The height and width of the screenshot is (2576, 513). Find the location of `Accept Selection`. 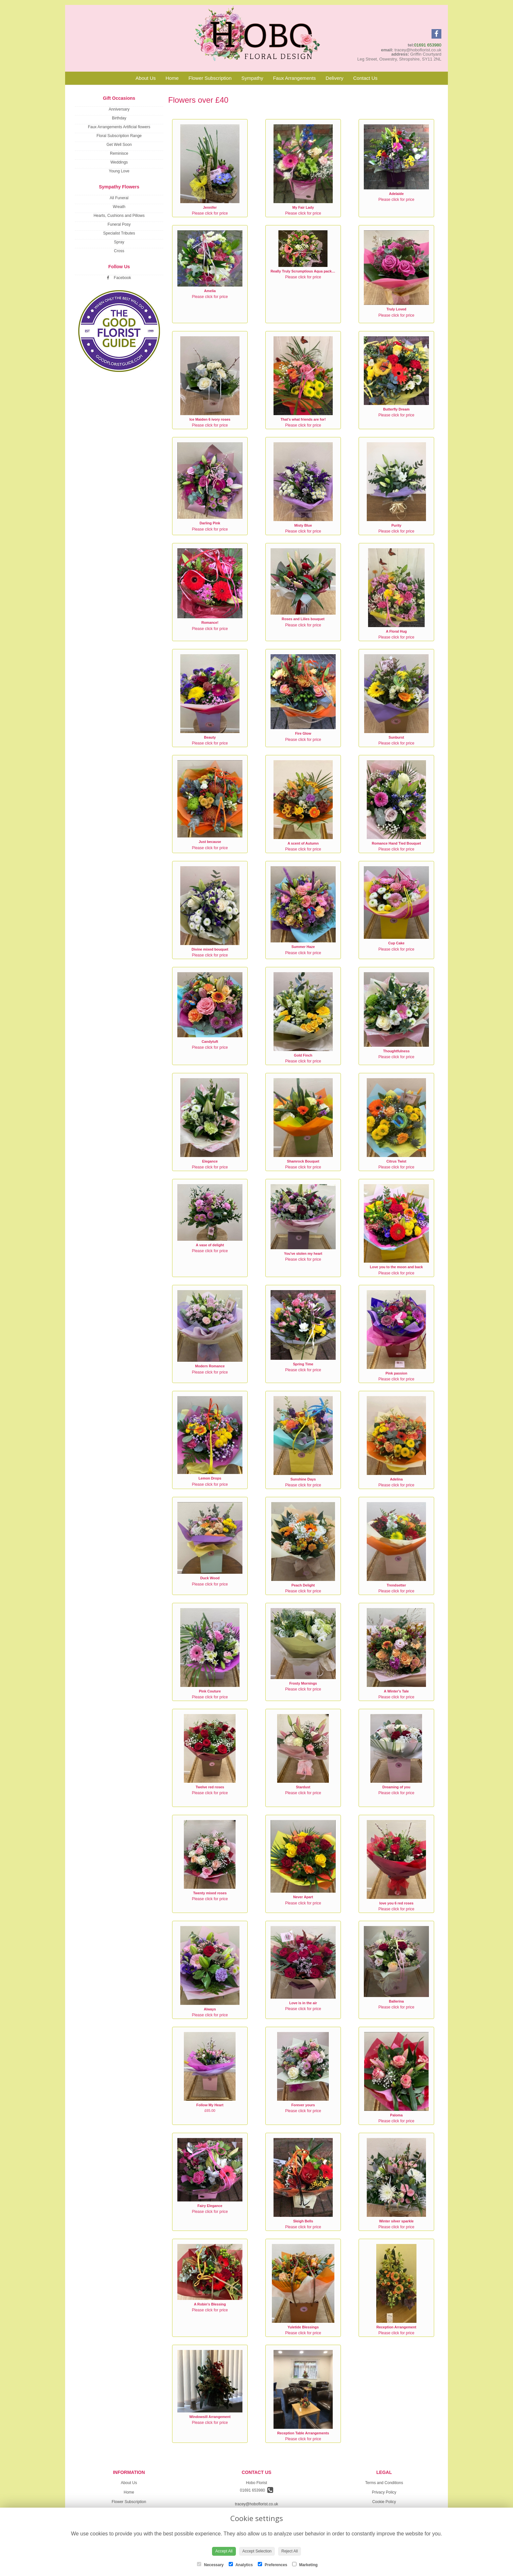

Accept Selection is located at coordinates (257, 2551).